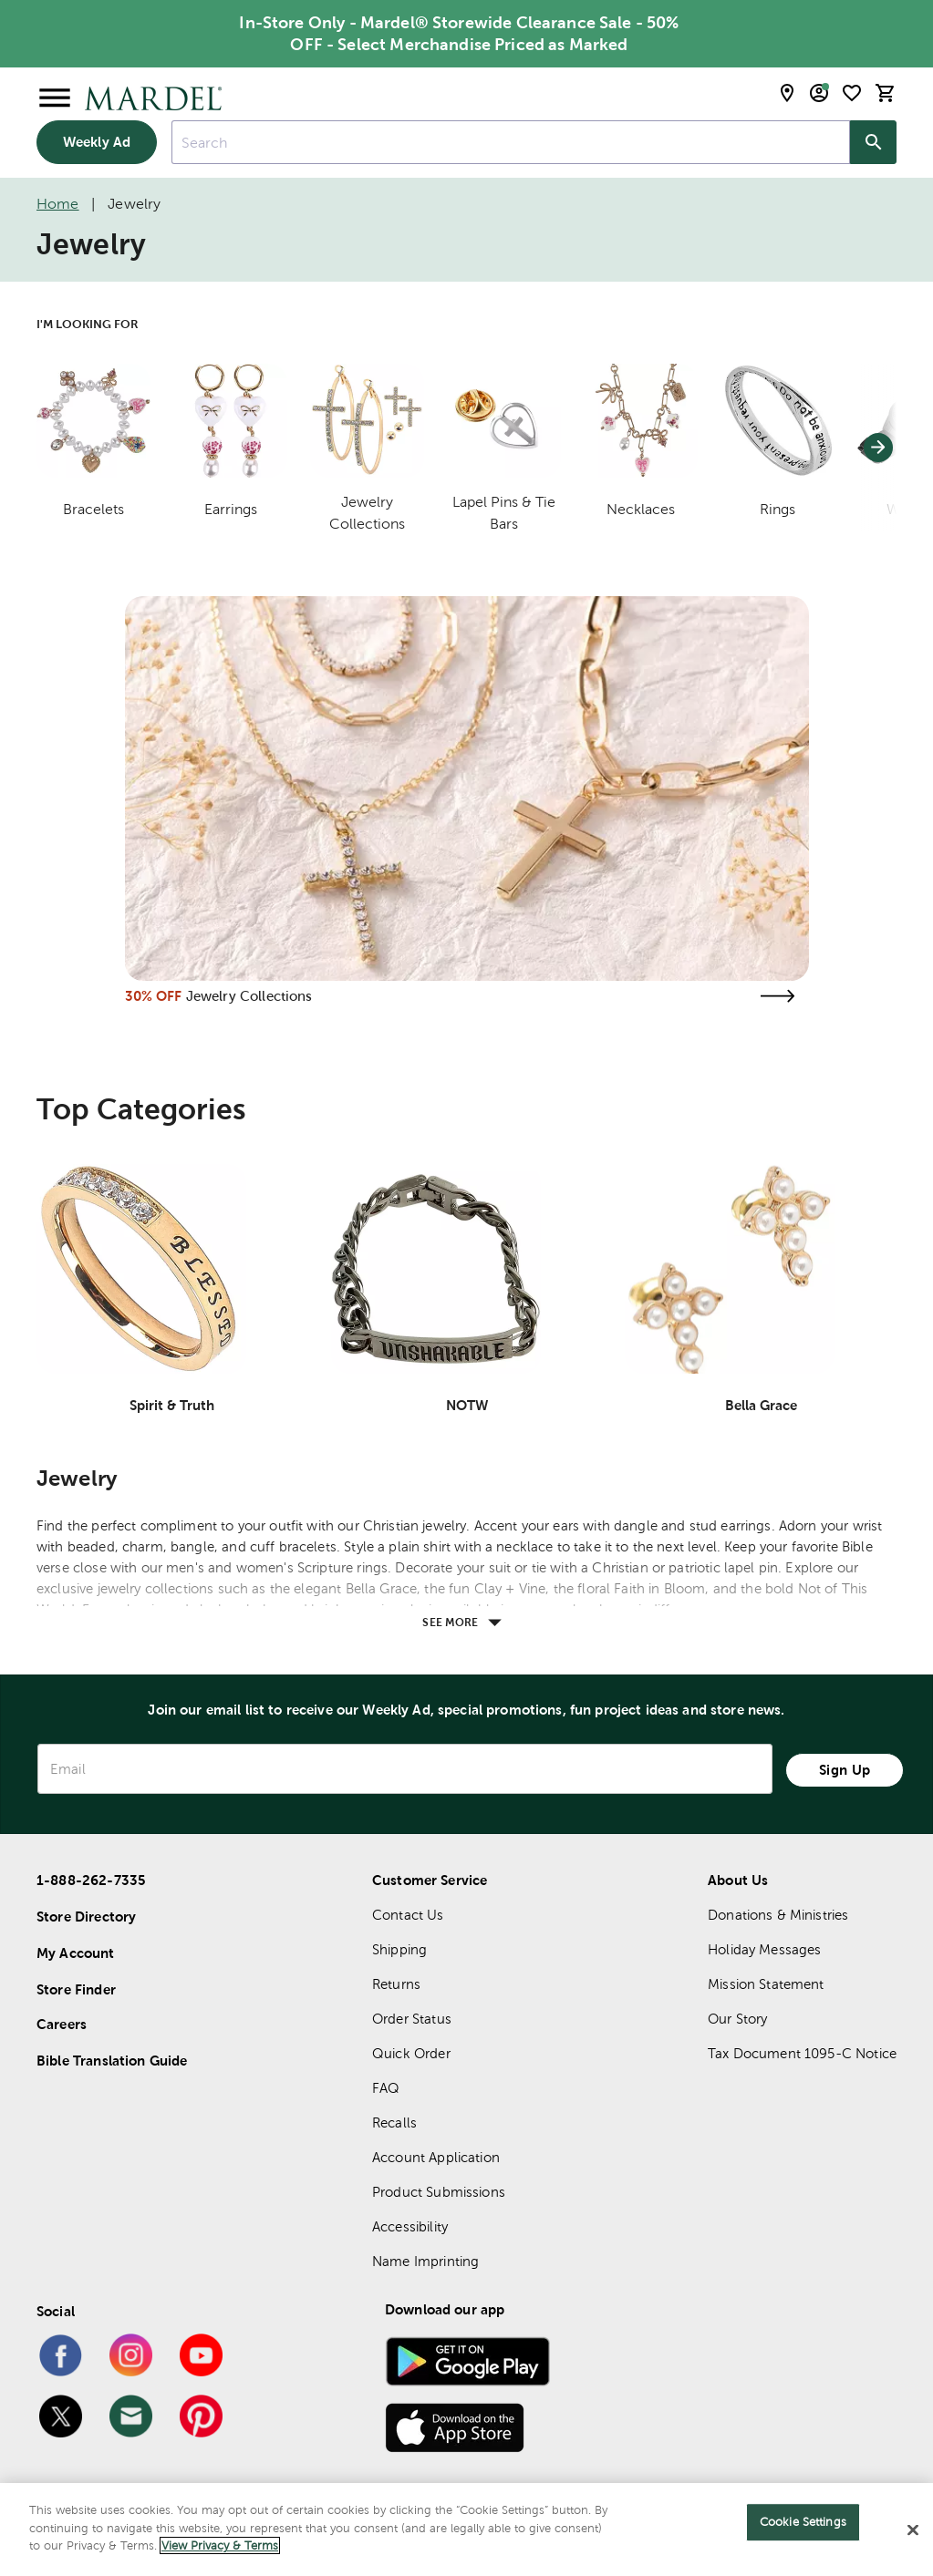 This screenshot has width=933, height=2576. What do you see at coordinates (766, 1984) in the screenshot?
I see `Mission Statement` at bounding box center [766, 1984].